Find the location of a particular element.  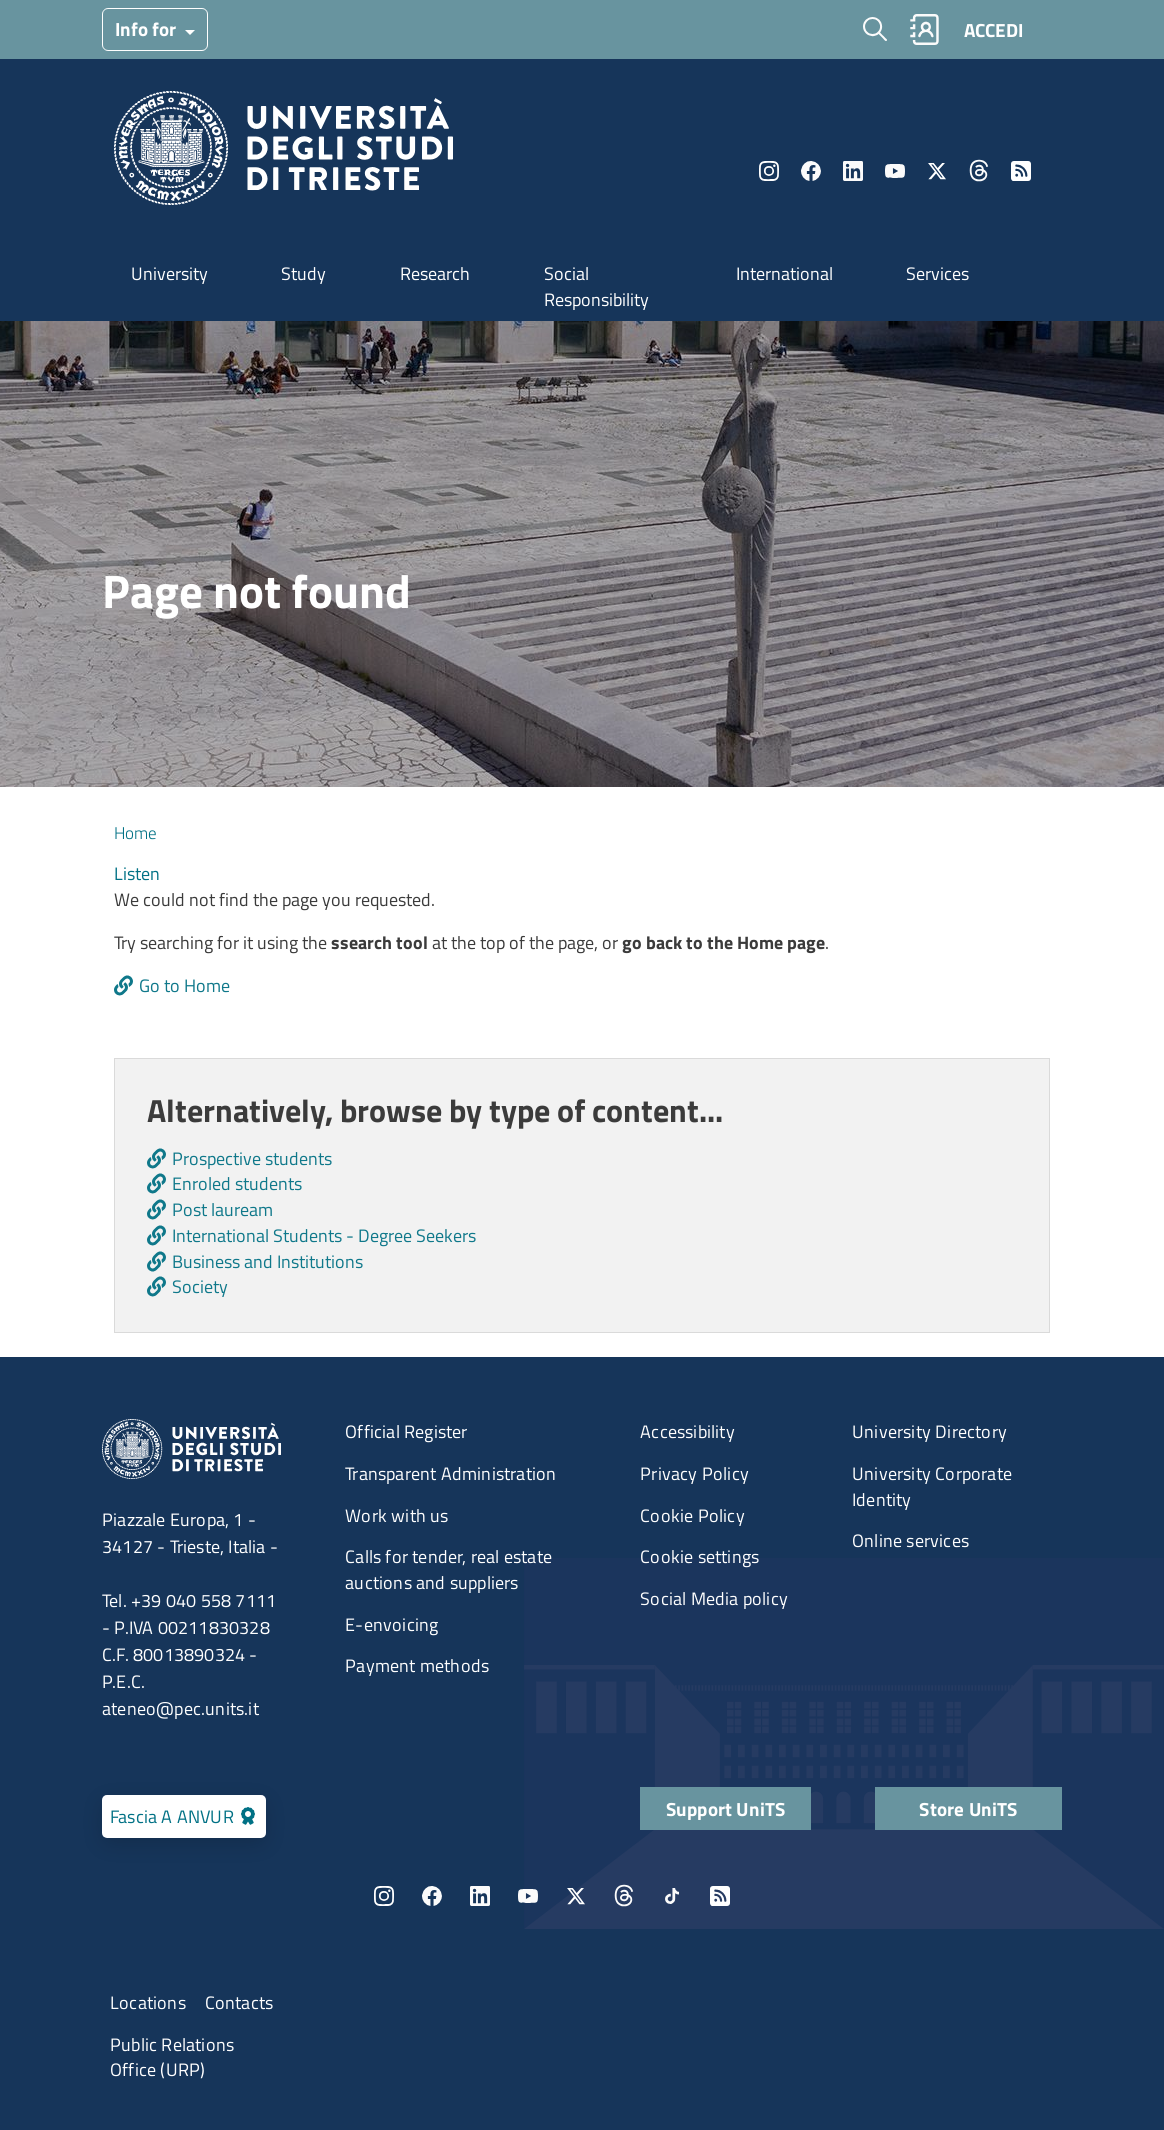

Threads is located at coordinates (979, 171).